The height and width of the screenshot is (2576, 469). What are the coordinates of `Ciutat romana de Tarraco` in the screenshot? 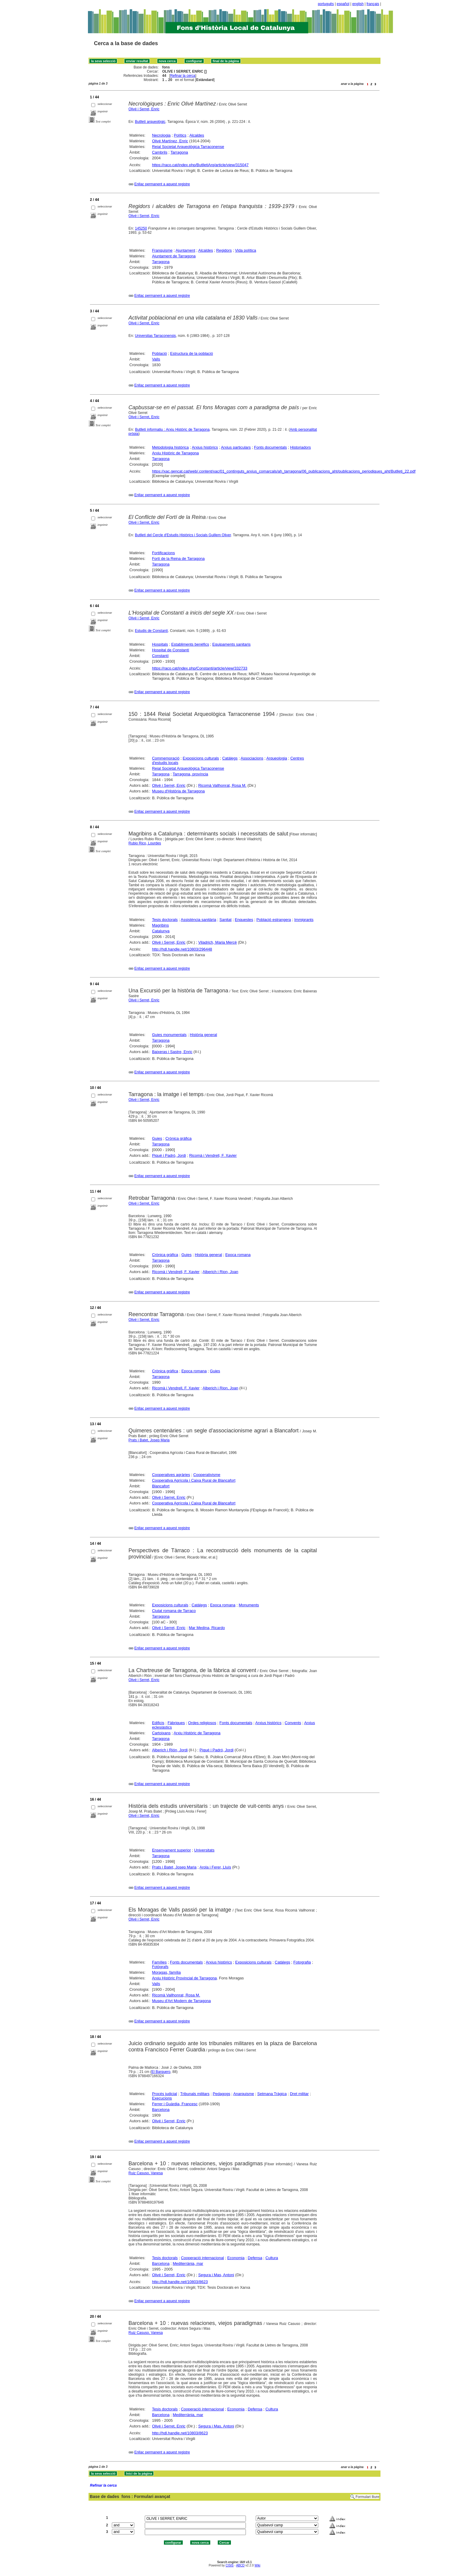 It's located at (174, 1610).